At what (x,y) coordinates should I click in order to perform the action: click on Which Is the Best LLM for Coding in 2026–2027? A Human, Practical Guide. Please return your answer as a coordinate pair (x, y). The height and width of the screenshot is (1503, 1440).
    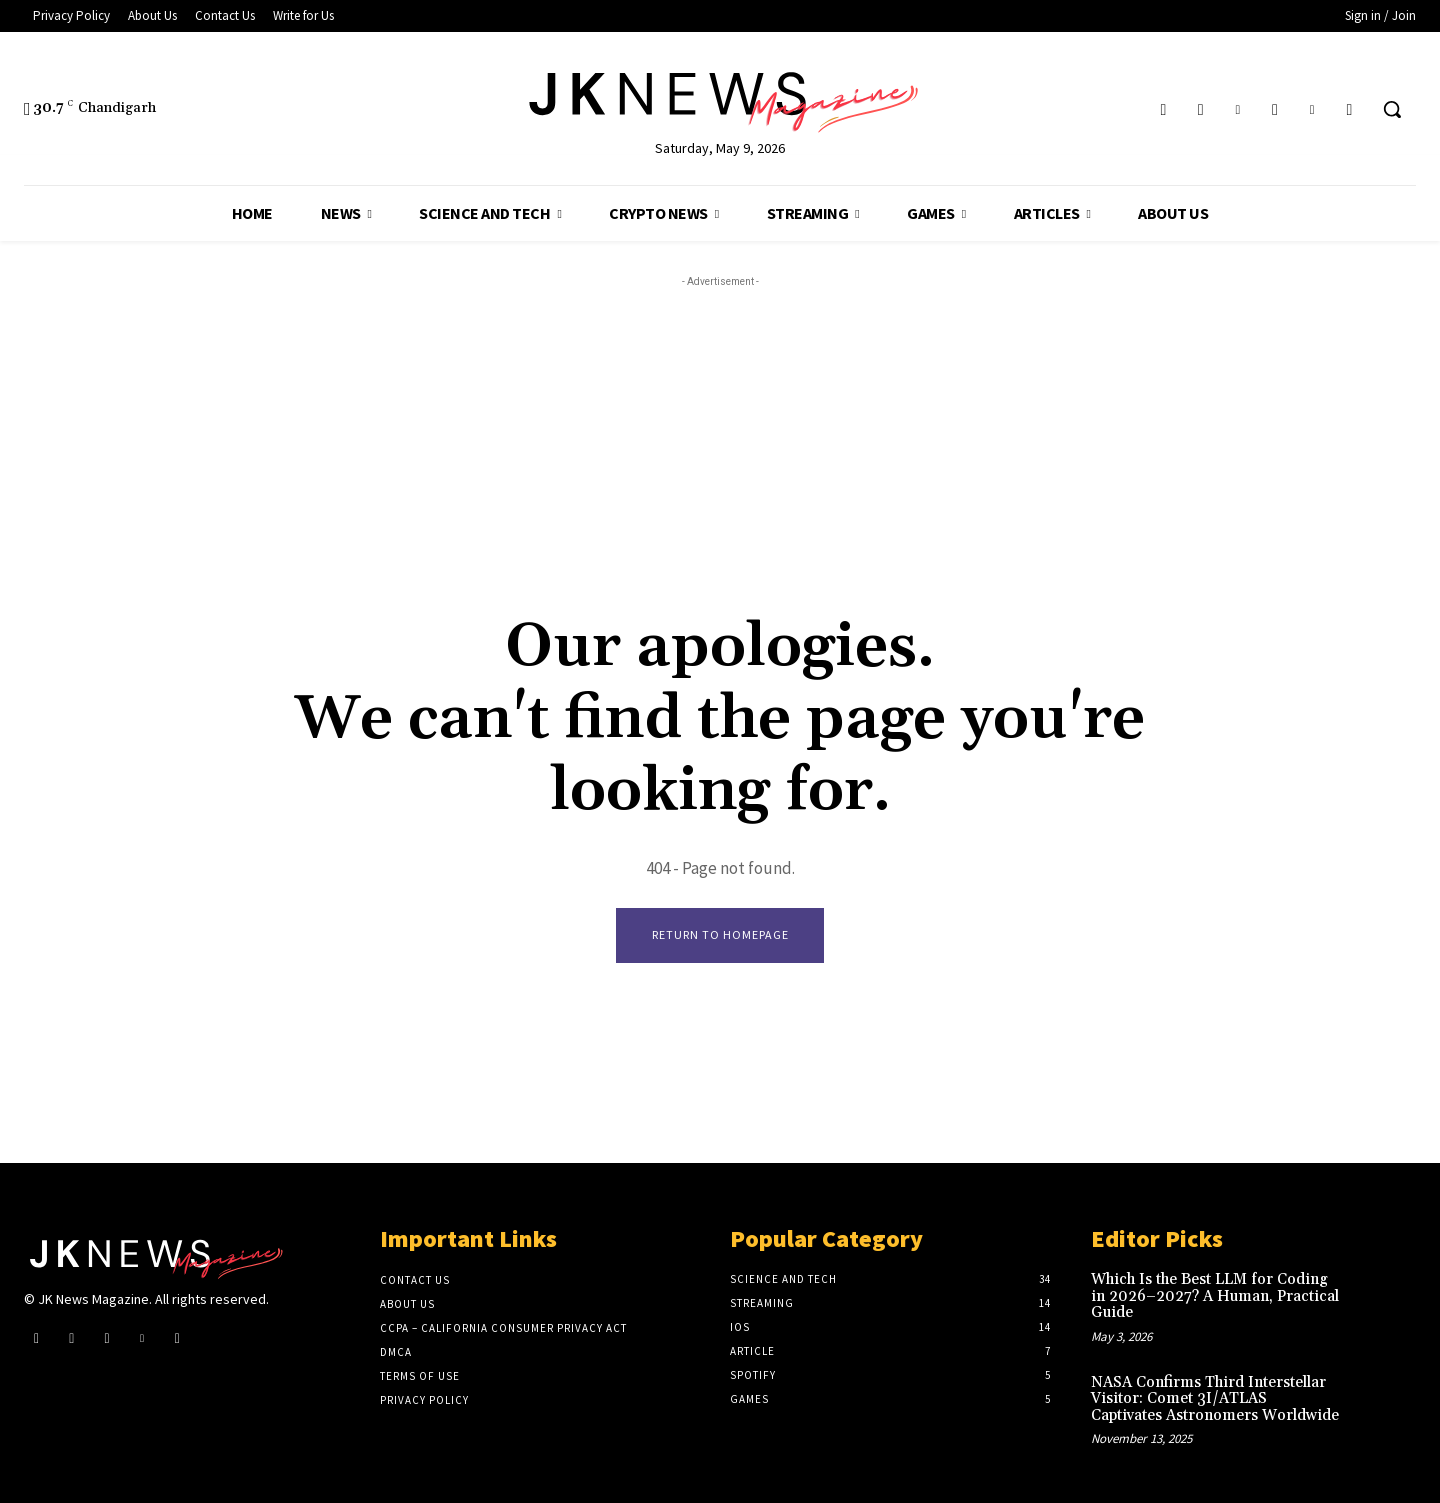
    Looking at the image, I should click on (1215, 1296).